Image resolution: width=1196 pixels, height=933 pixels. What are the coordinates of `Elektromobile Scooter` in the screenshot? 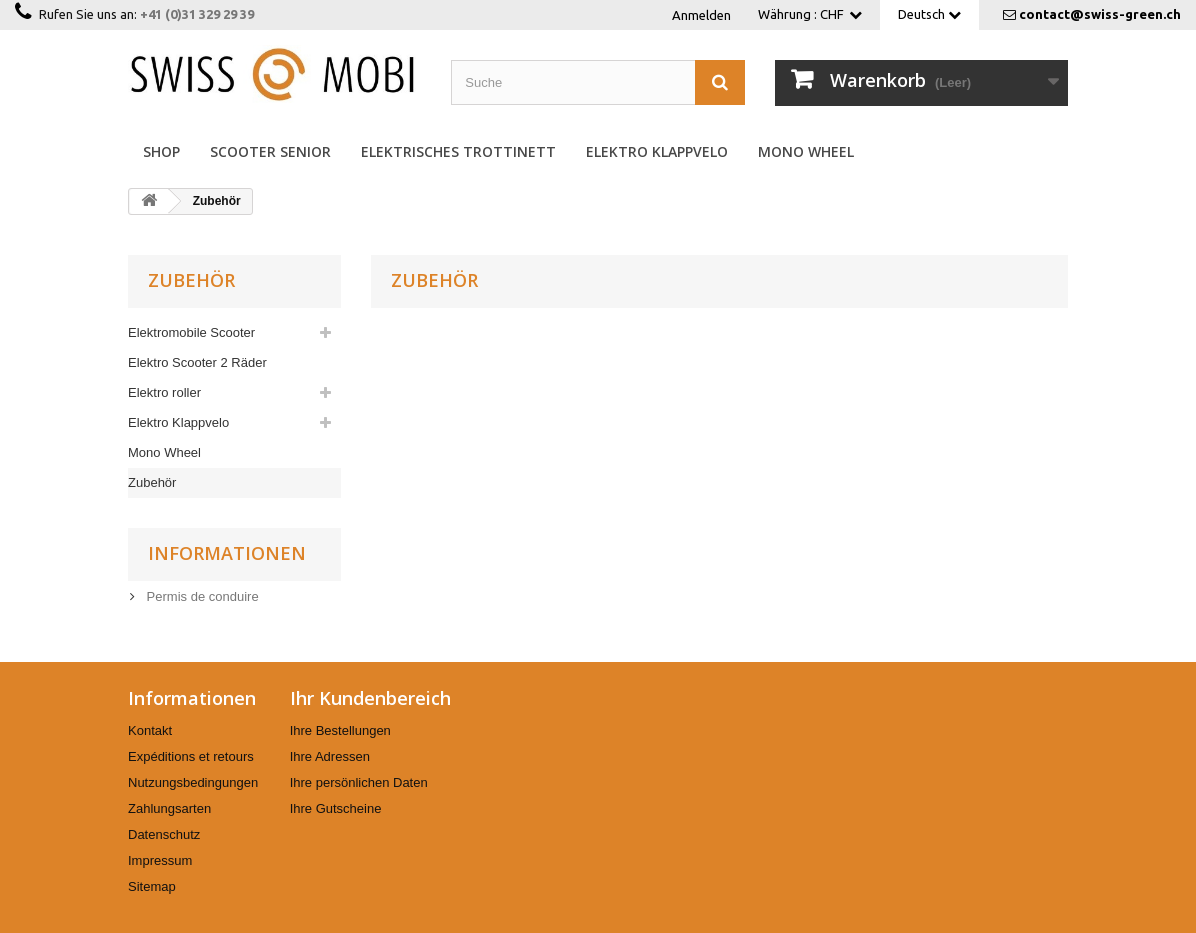 It's located at (191, 332).